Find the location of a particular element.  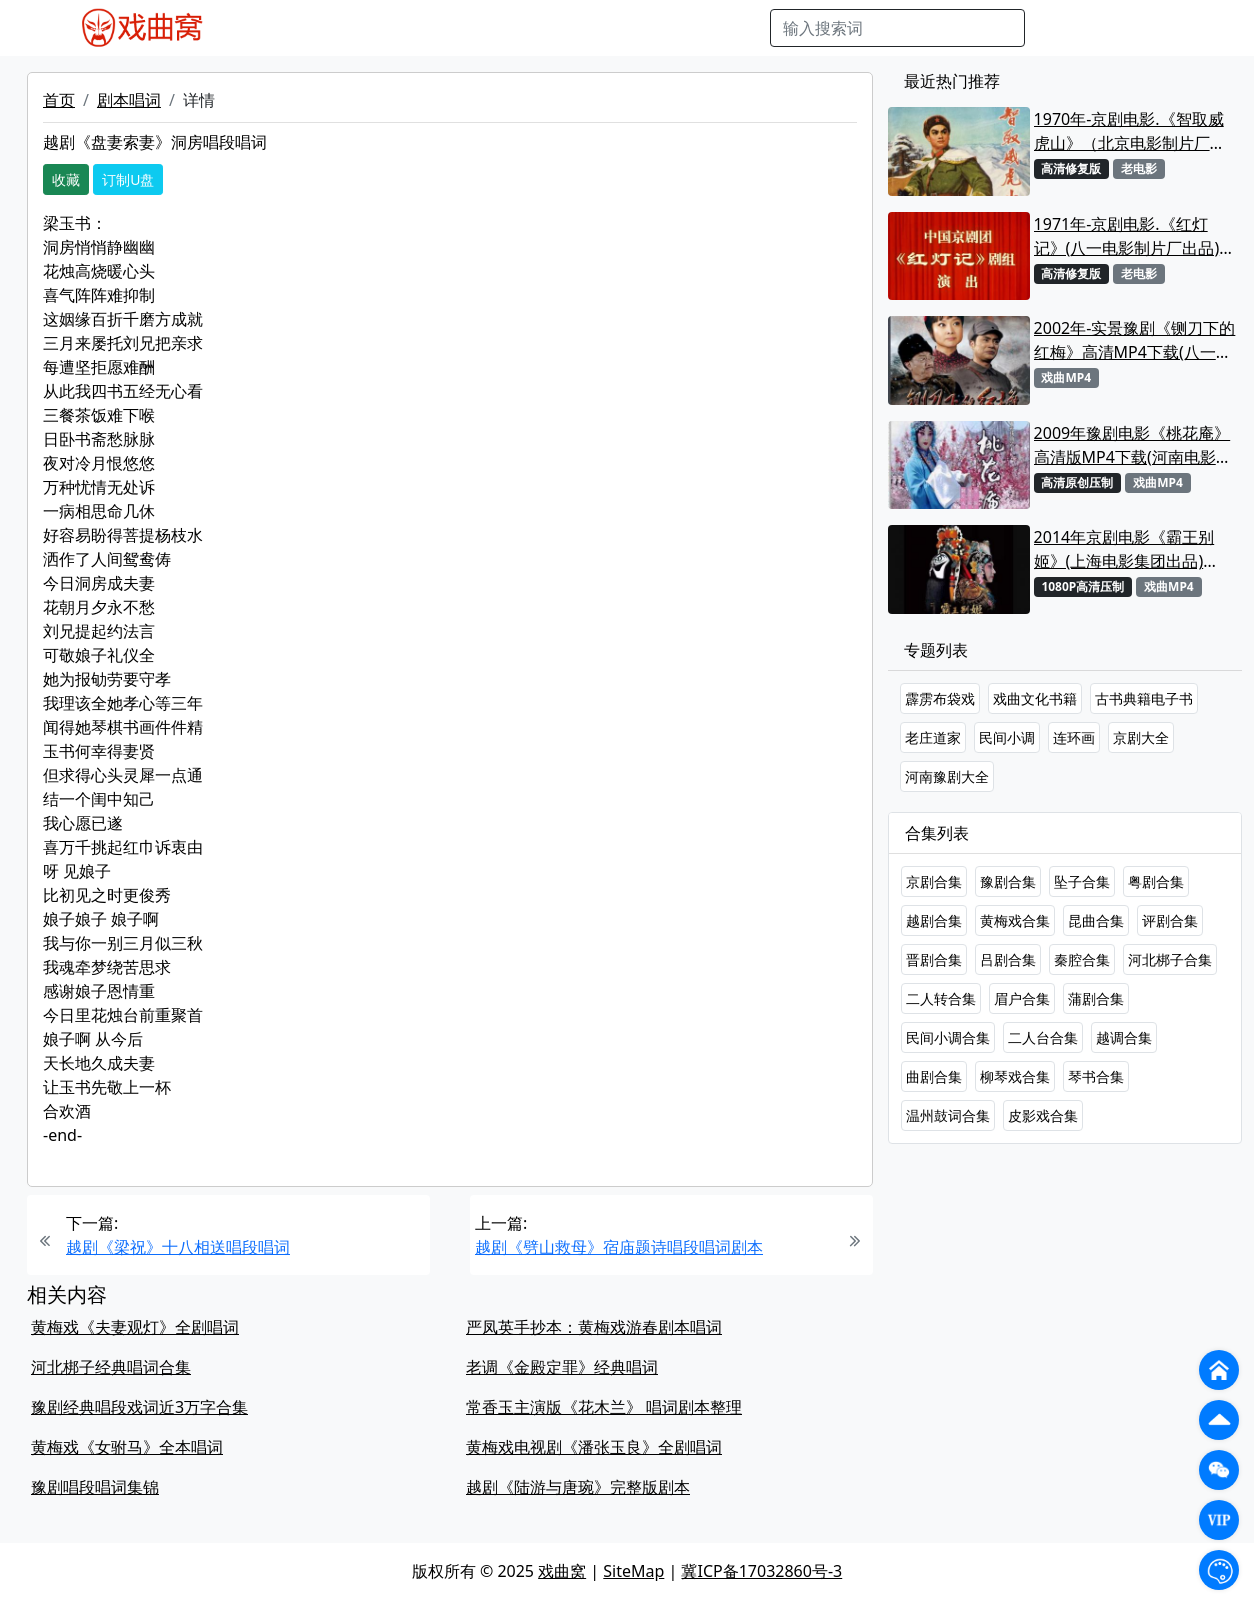

严凤英手抄本：黄梅戏游春剧本唱词 is located at coordinates (594, 1327).